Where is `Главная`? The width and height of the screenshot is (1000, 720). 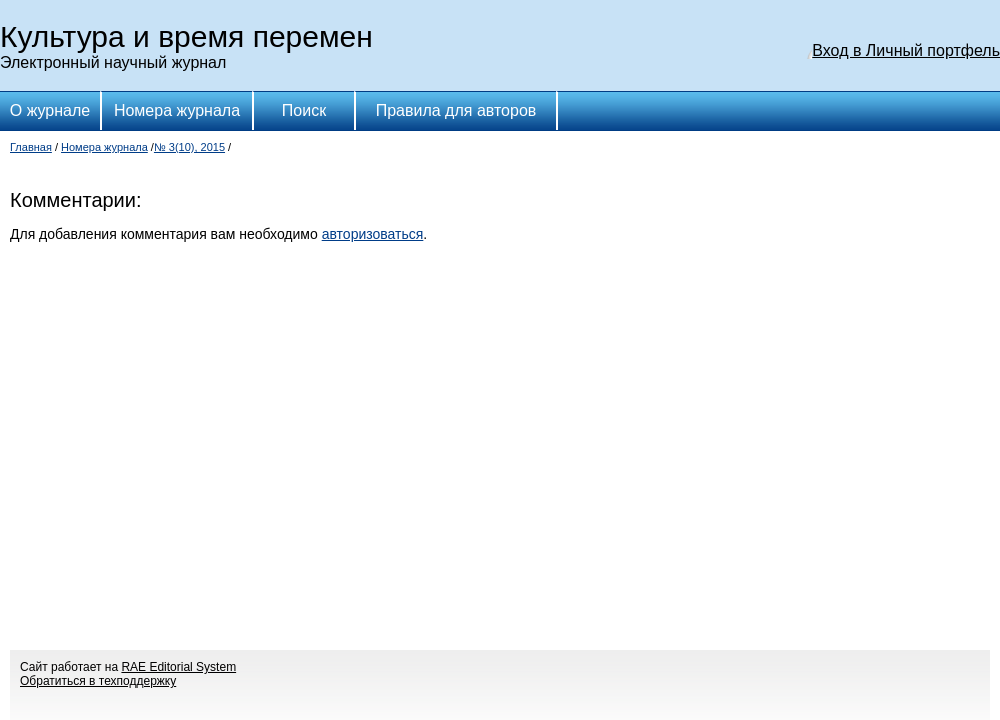
Главная is located at coordinates (31, 147).